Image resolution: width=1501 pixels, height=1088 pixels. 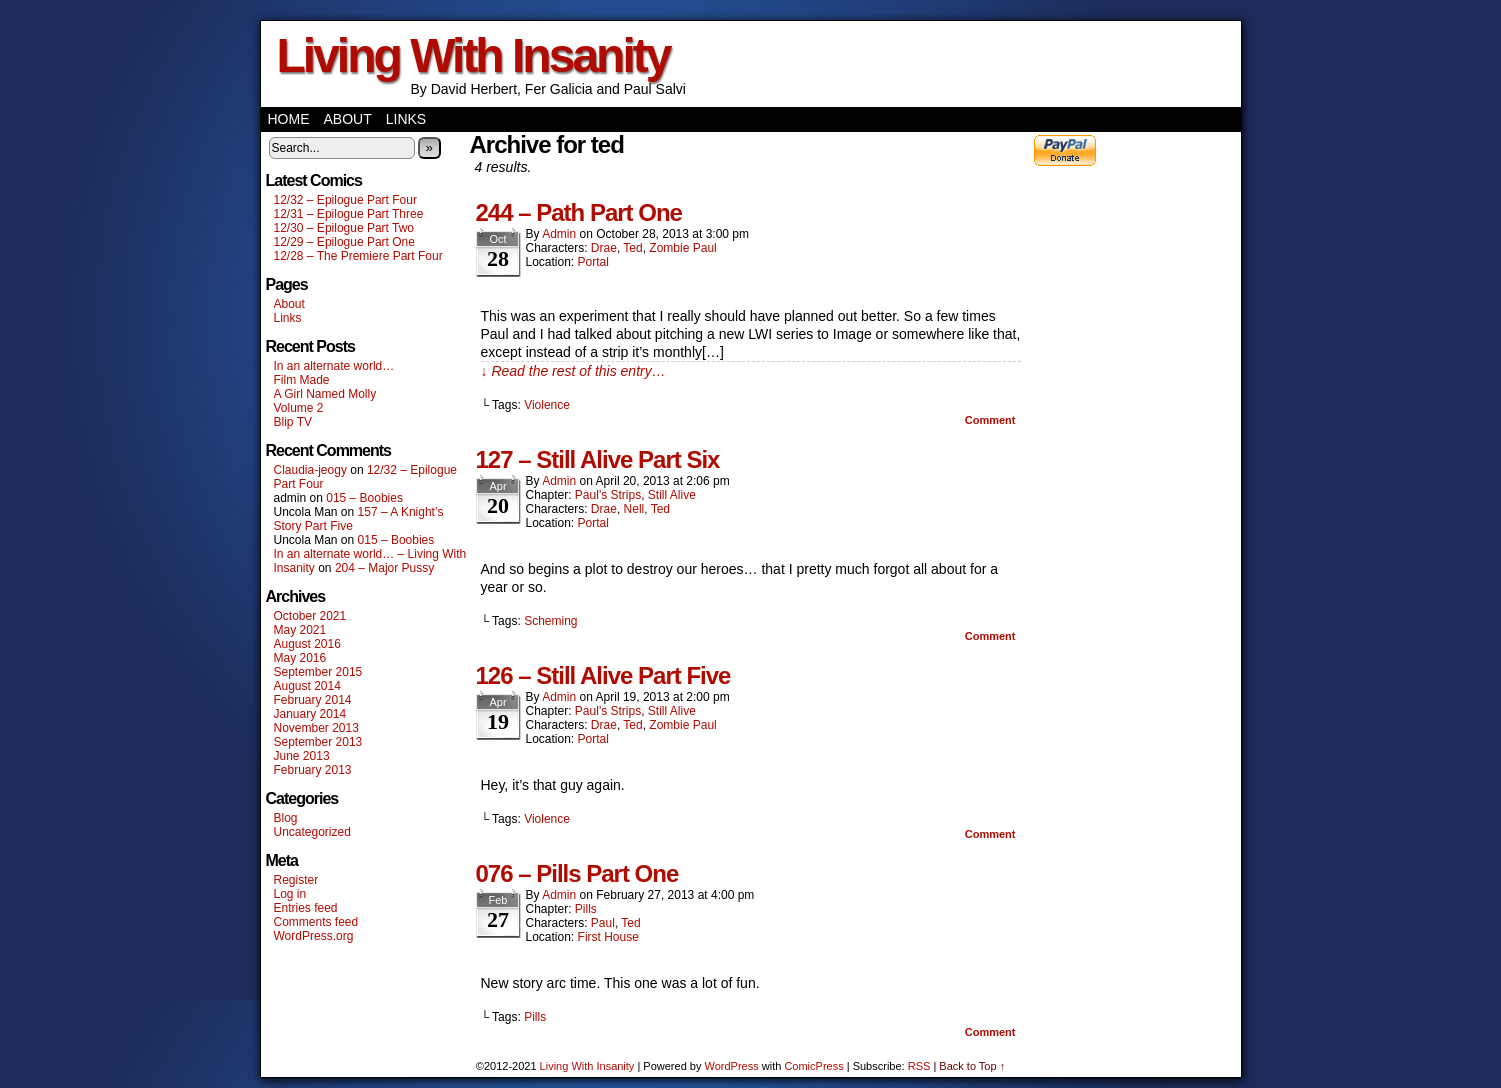 What do you see at coordinates (348, 119) in the screenshot?
I see `About` at bounding box center [348, 119].